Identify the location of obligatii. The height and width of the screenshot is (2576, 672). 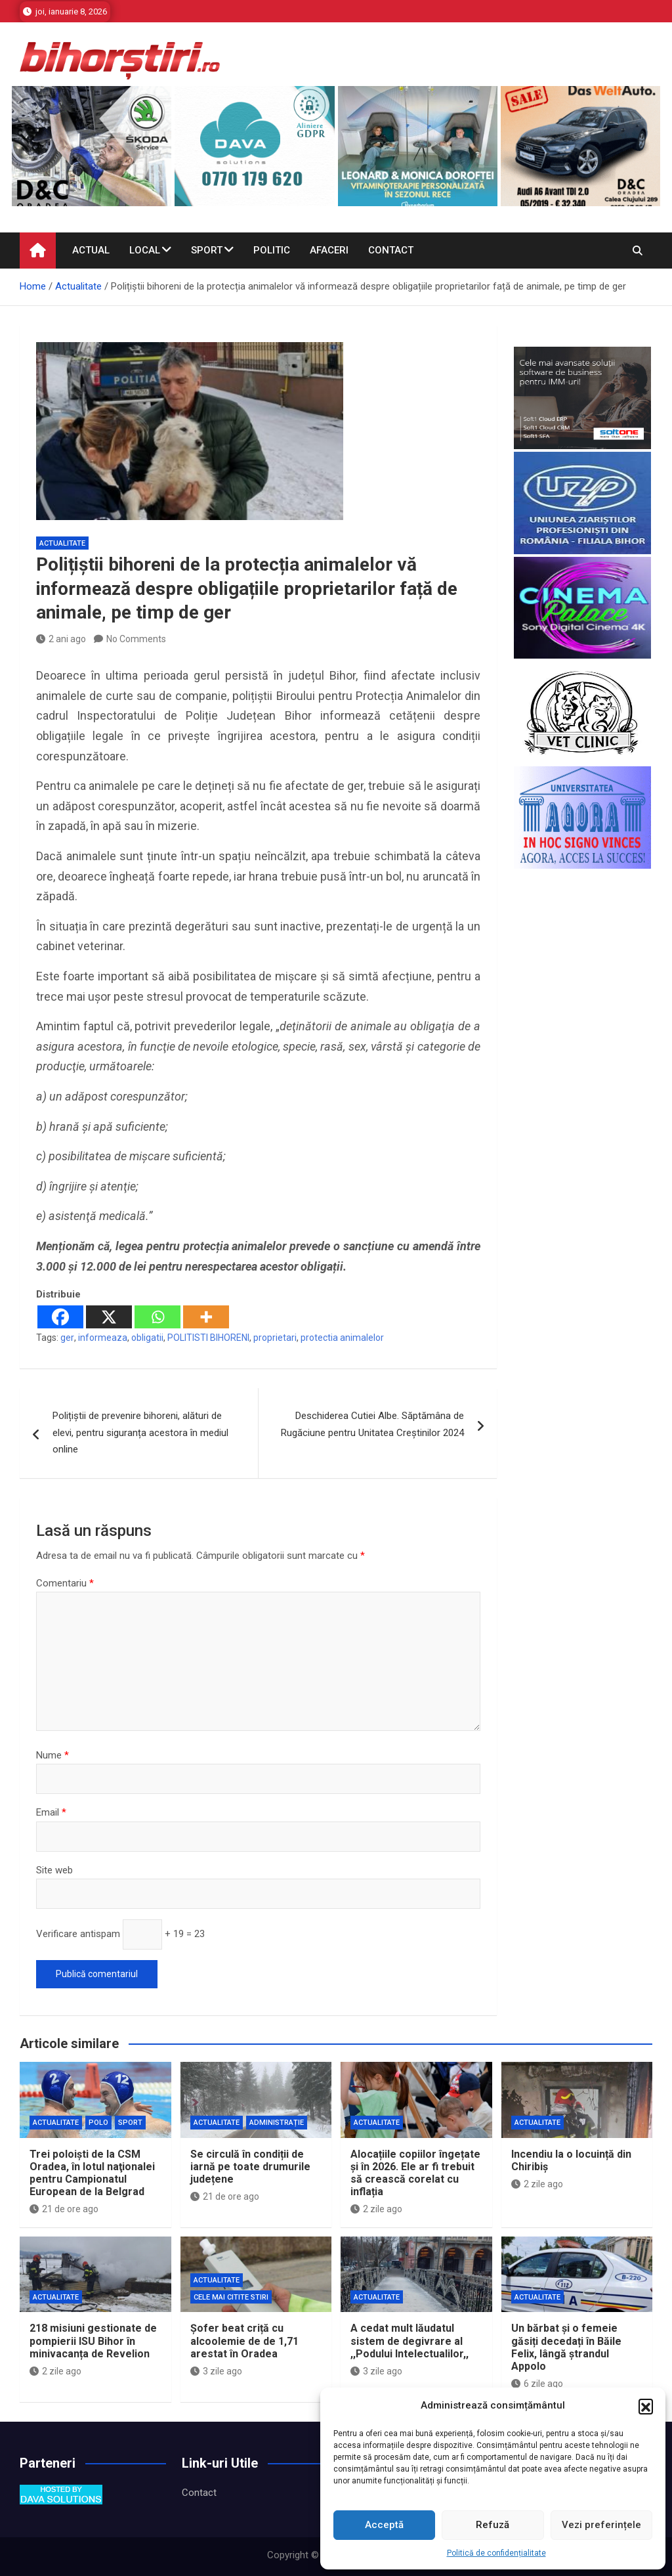
(147, 1337).